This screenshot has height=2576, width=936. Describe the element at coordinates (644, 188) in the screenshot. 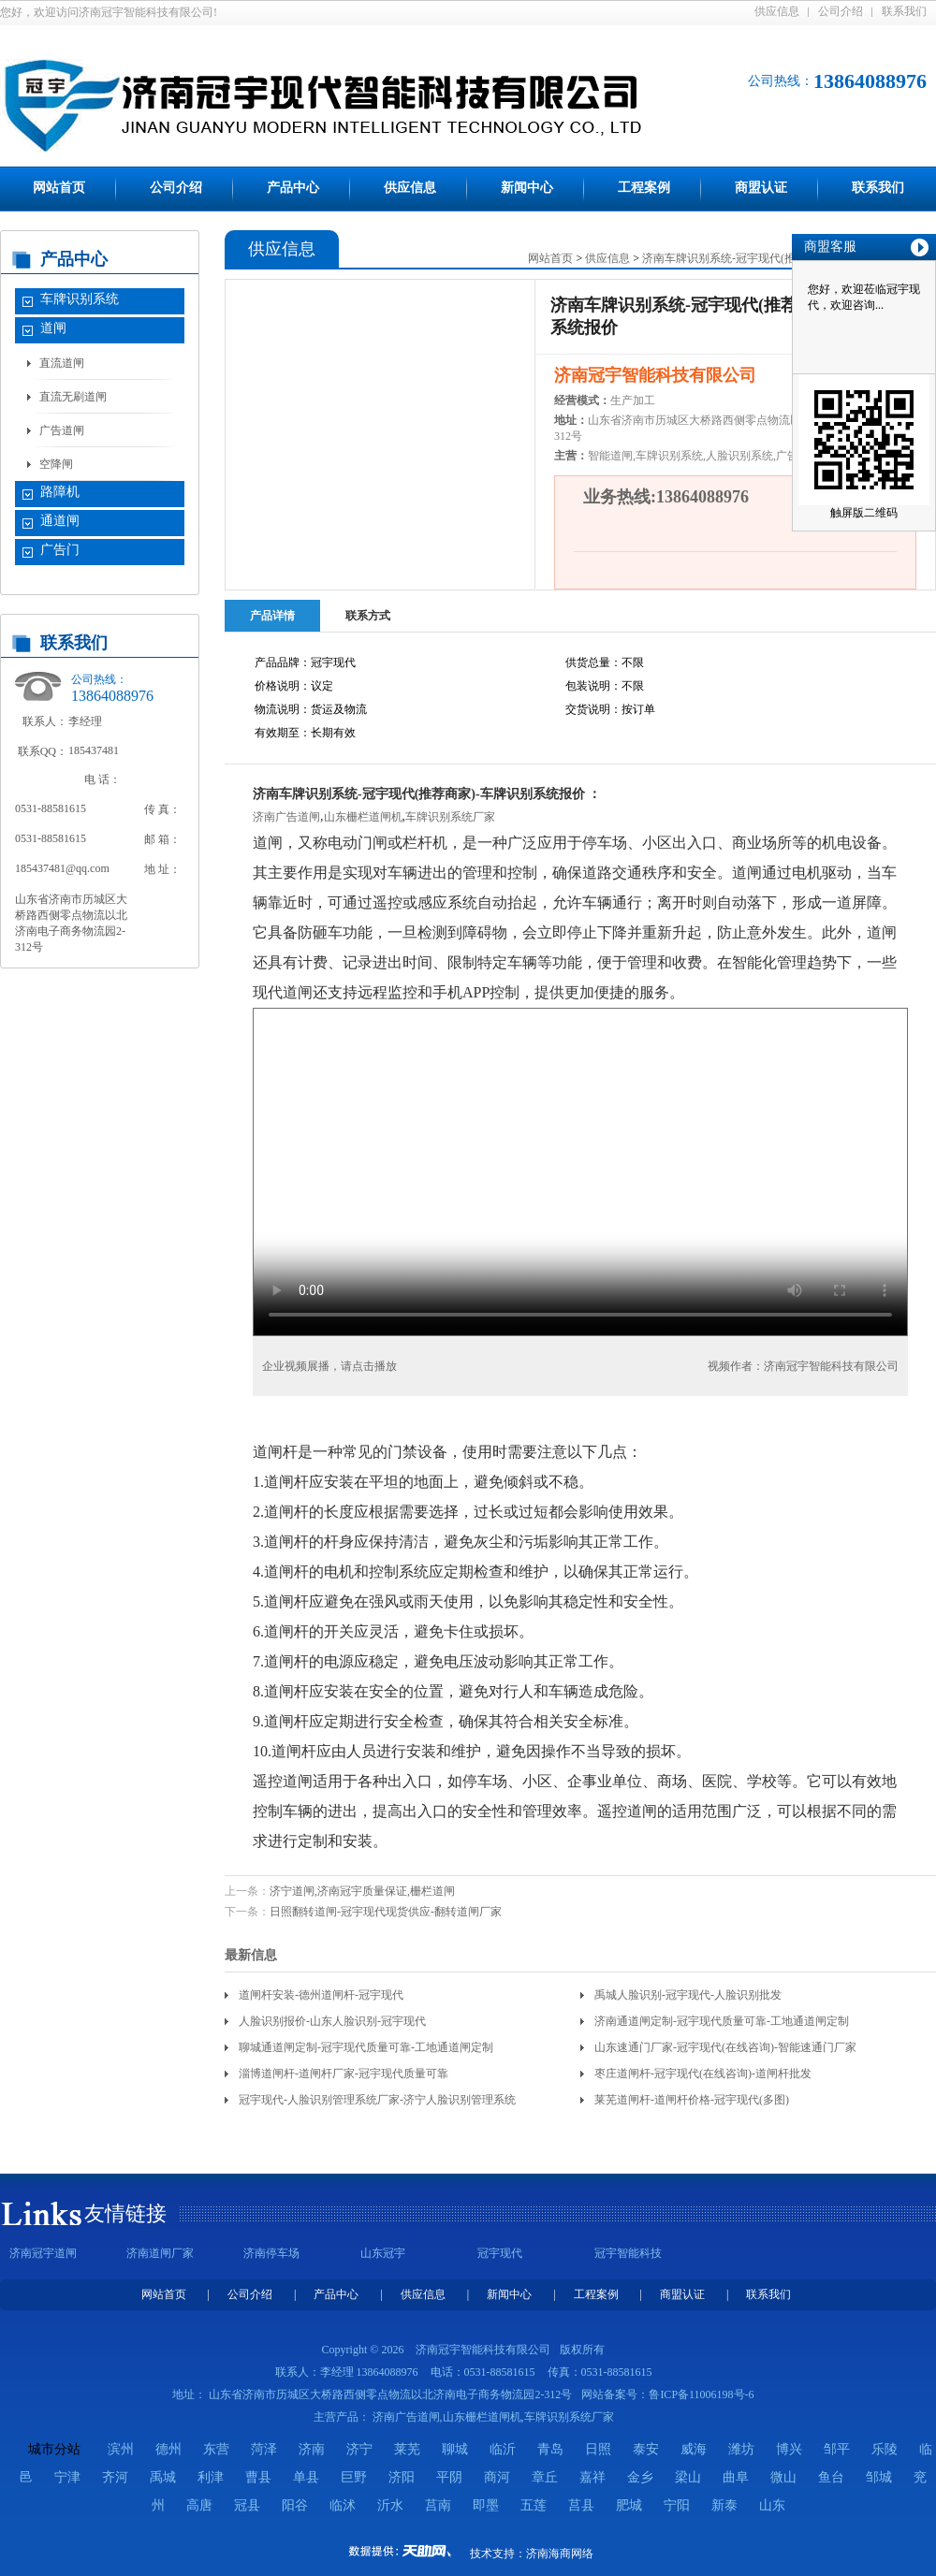

I see `工程案例` at that location.